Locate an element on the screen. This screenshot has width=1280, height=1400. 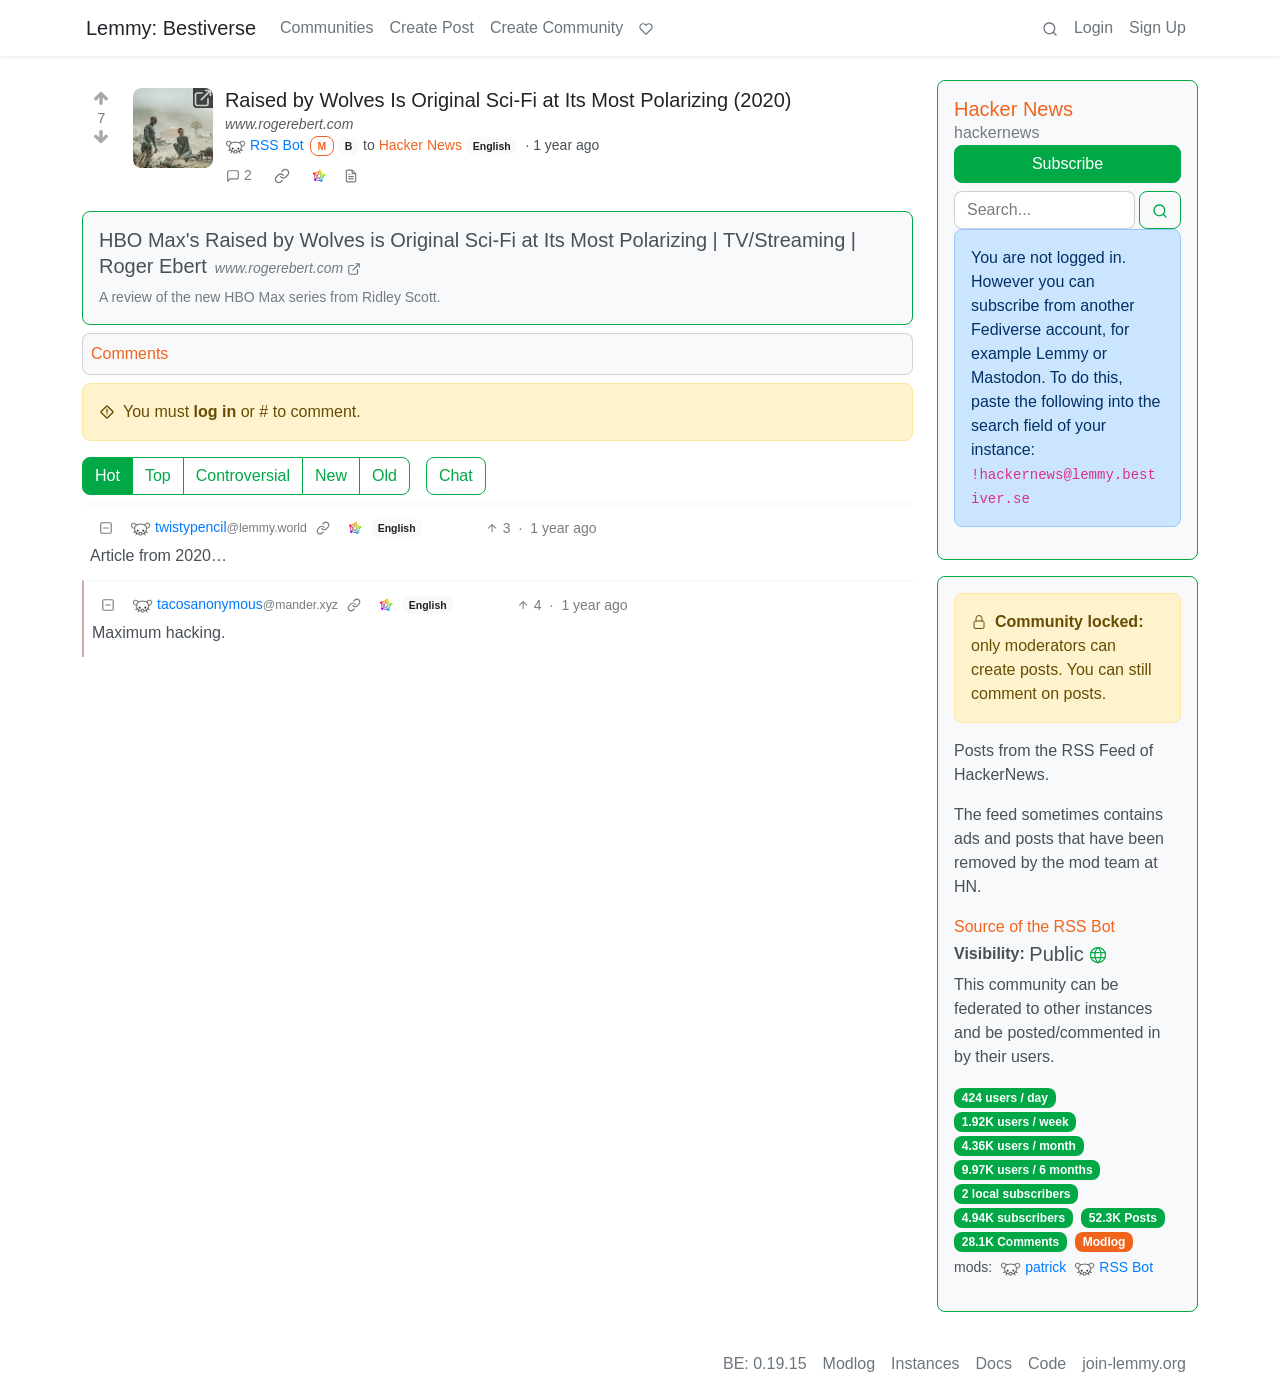
Raised by Wolves Is Original Sci-Fi at Its Most Polarizing (2020) is located at coordinates (508, 100).